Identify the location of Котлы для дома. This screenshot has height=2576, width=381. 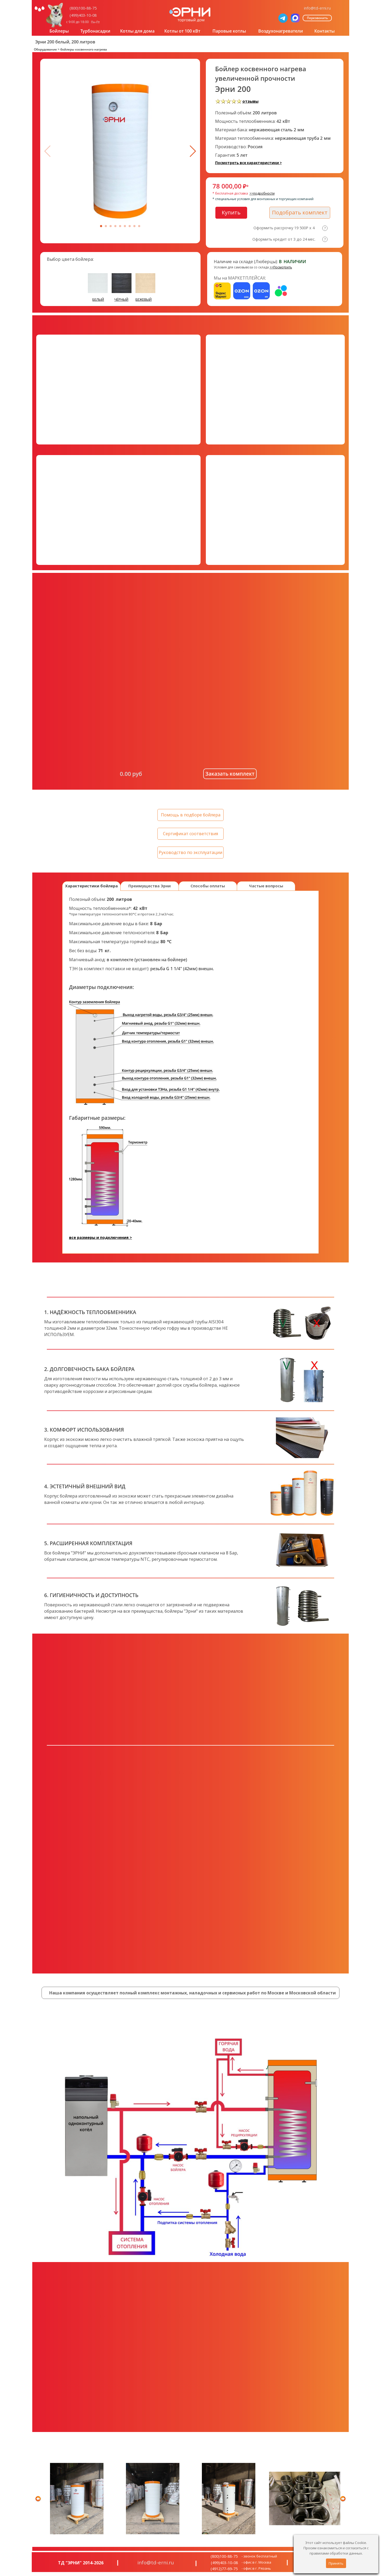
(137, 31).